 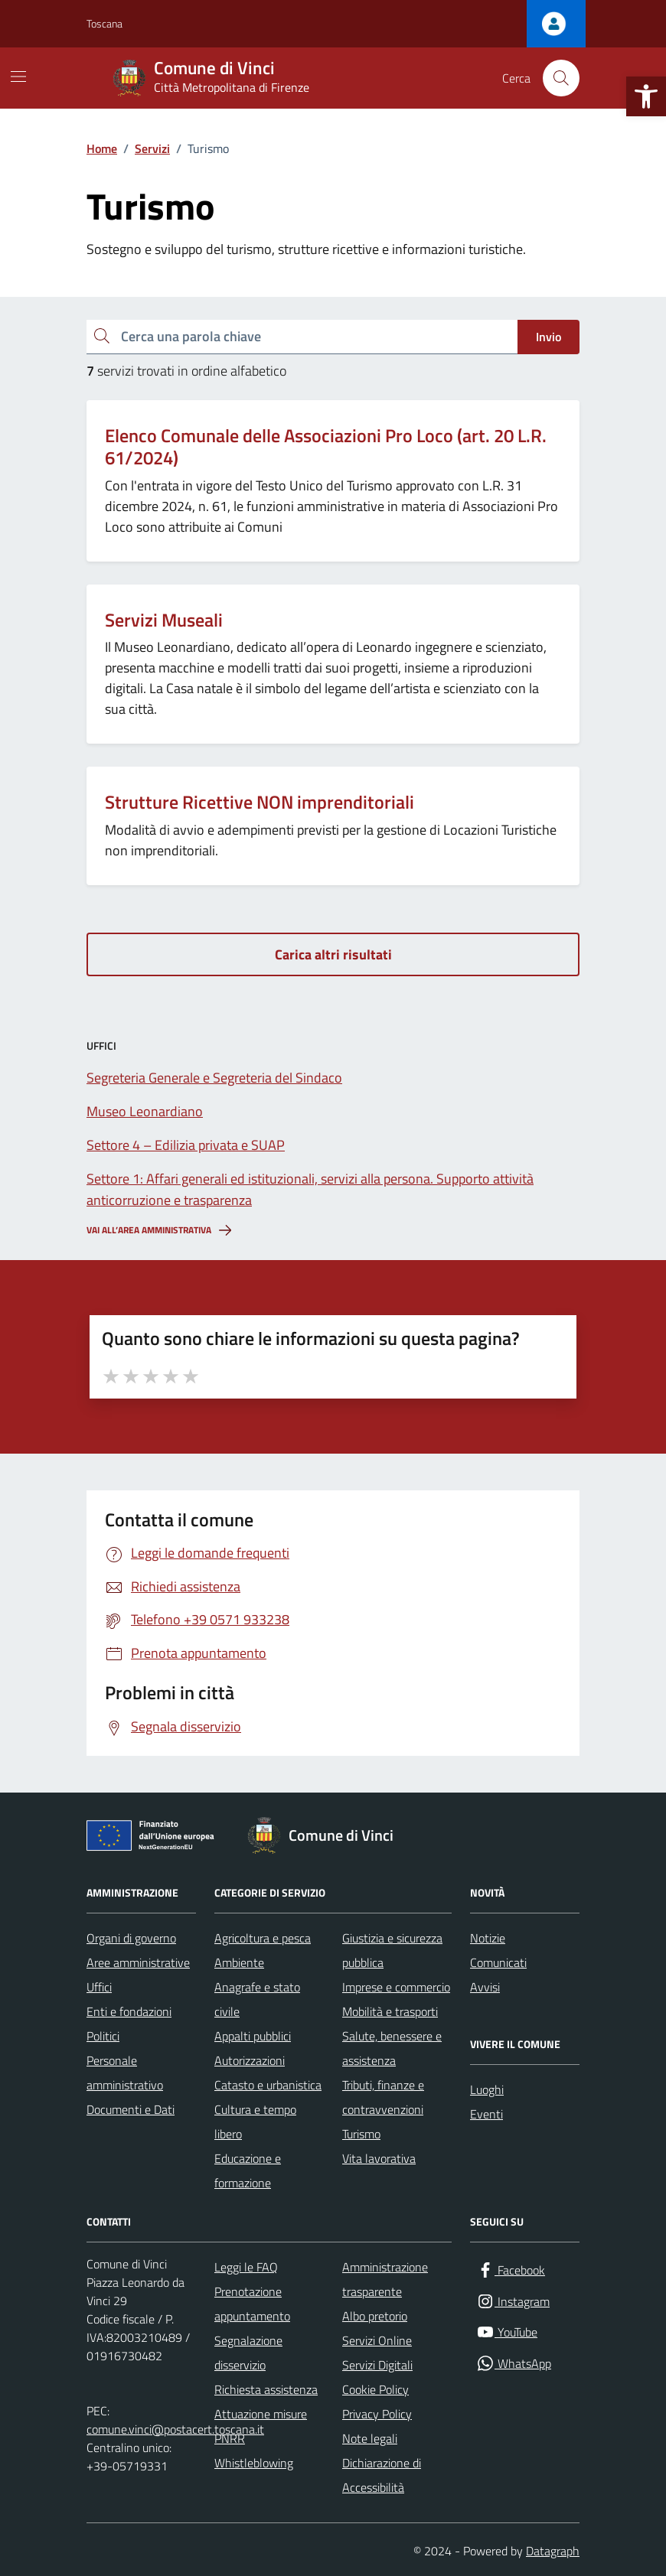 I want to click on [button], so click(x=646, y=96).